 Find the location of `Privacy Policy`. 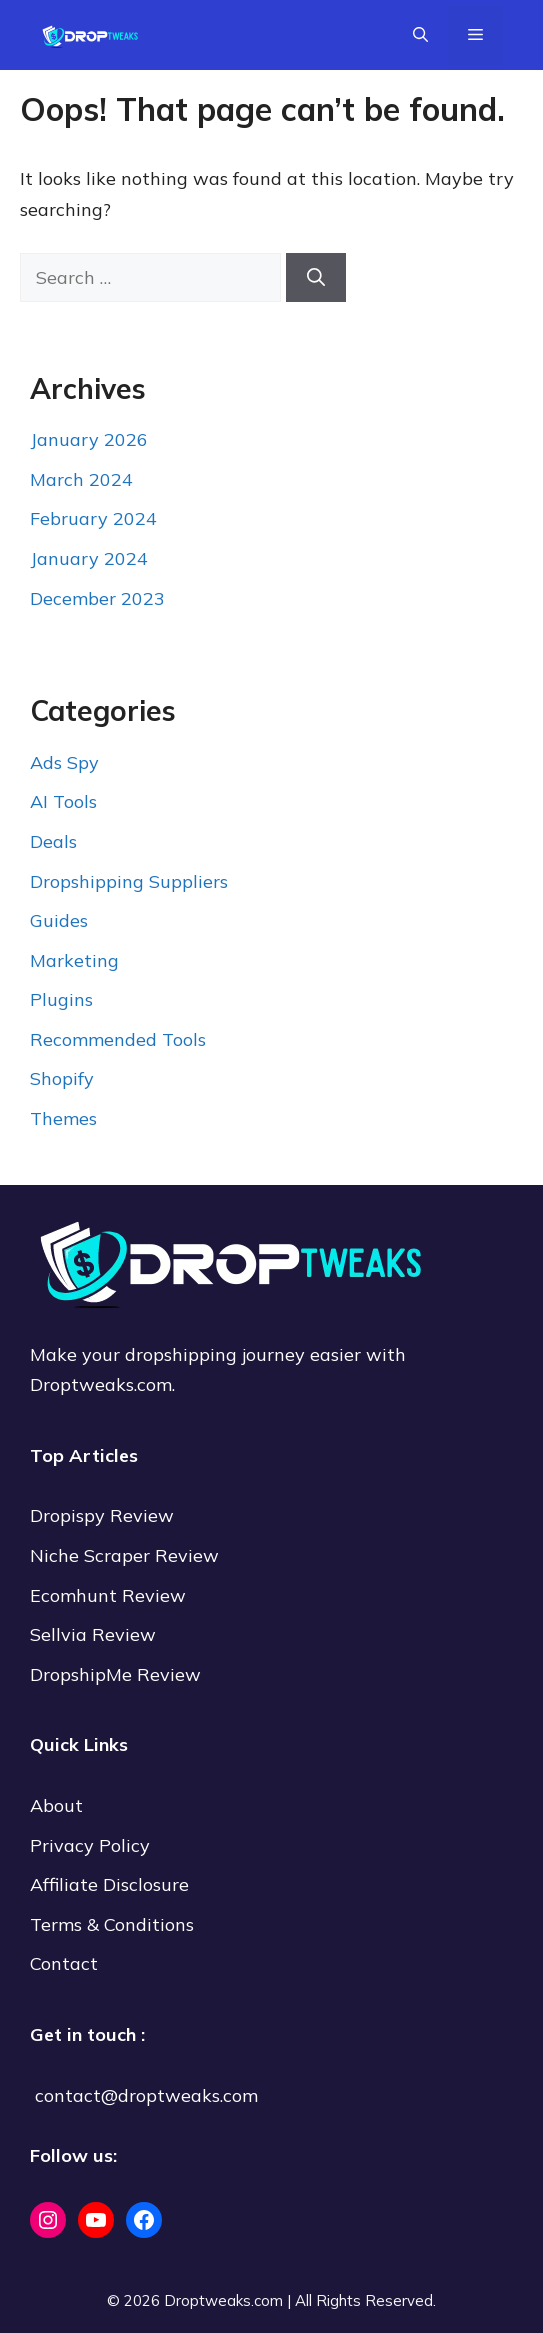

Privacy Policy is located at coordinates (90, 1845).